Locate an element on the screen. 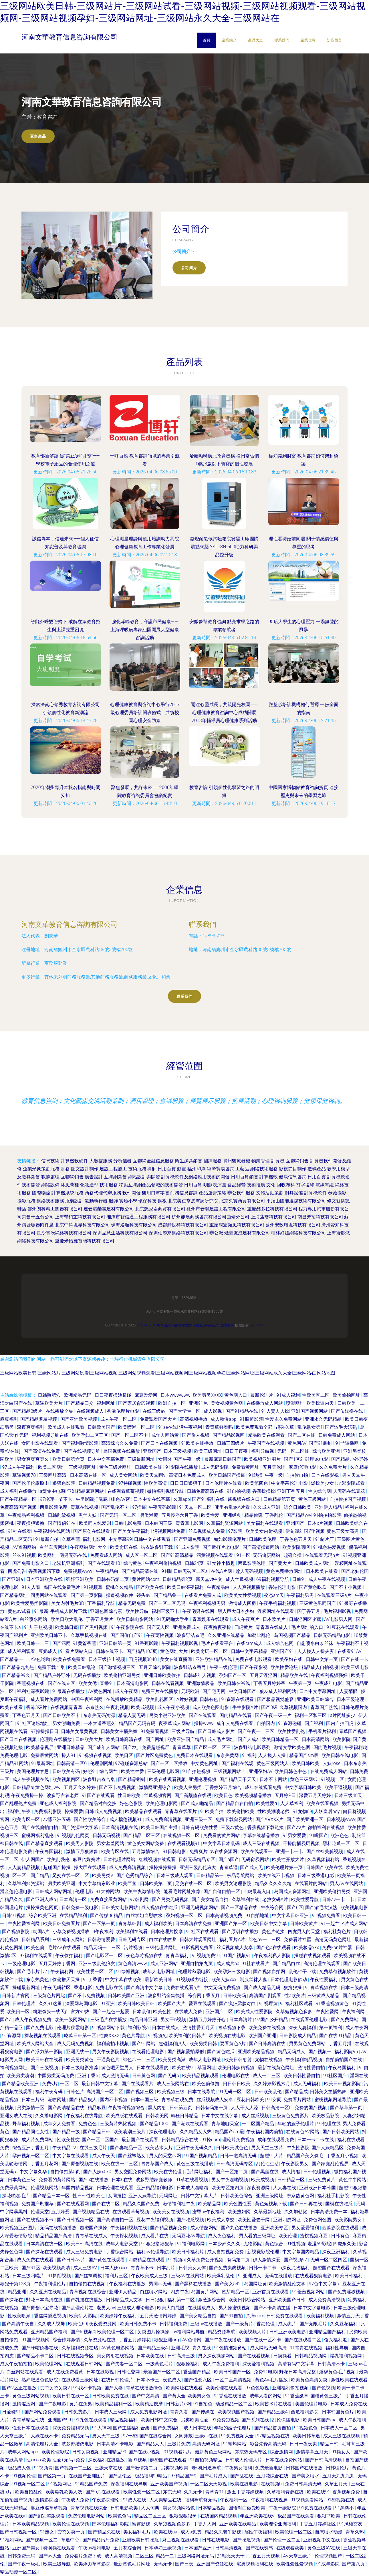 The height and width of the screenshot is (2576, 369). 免费看片神嚣 is located at coordinates (298, 1939).